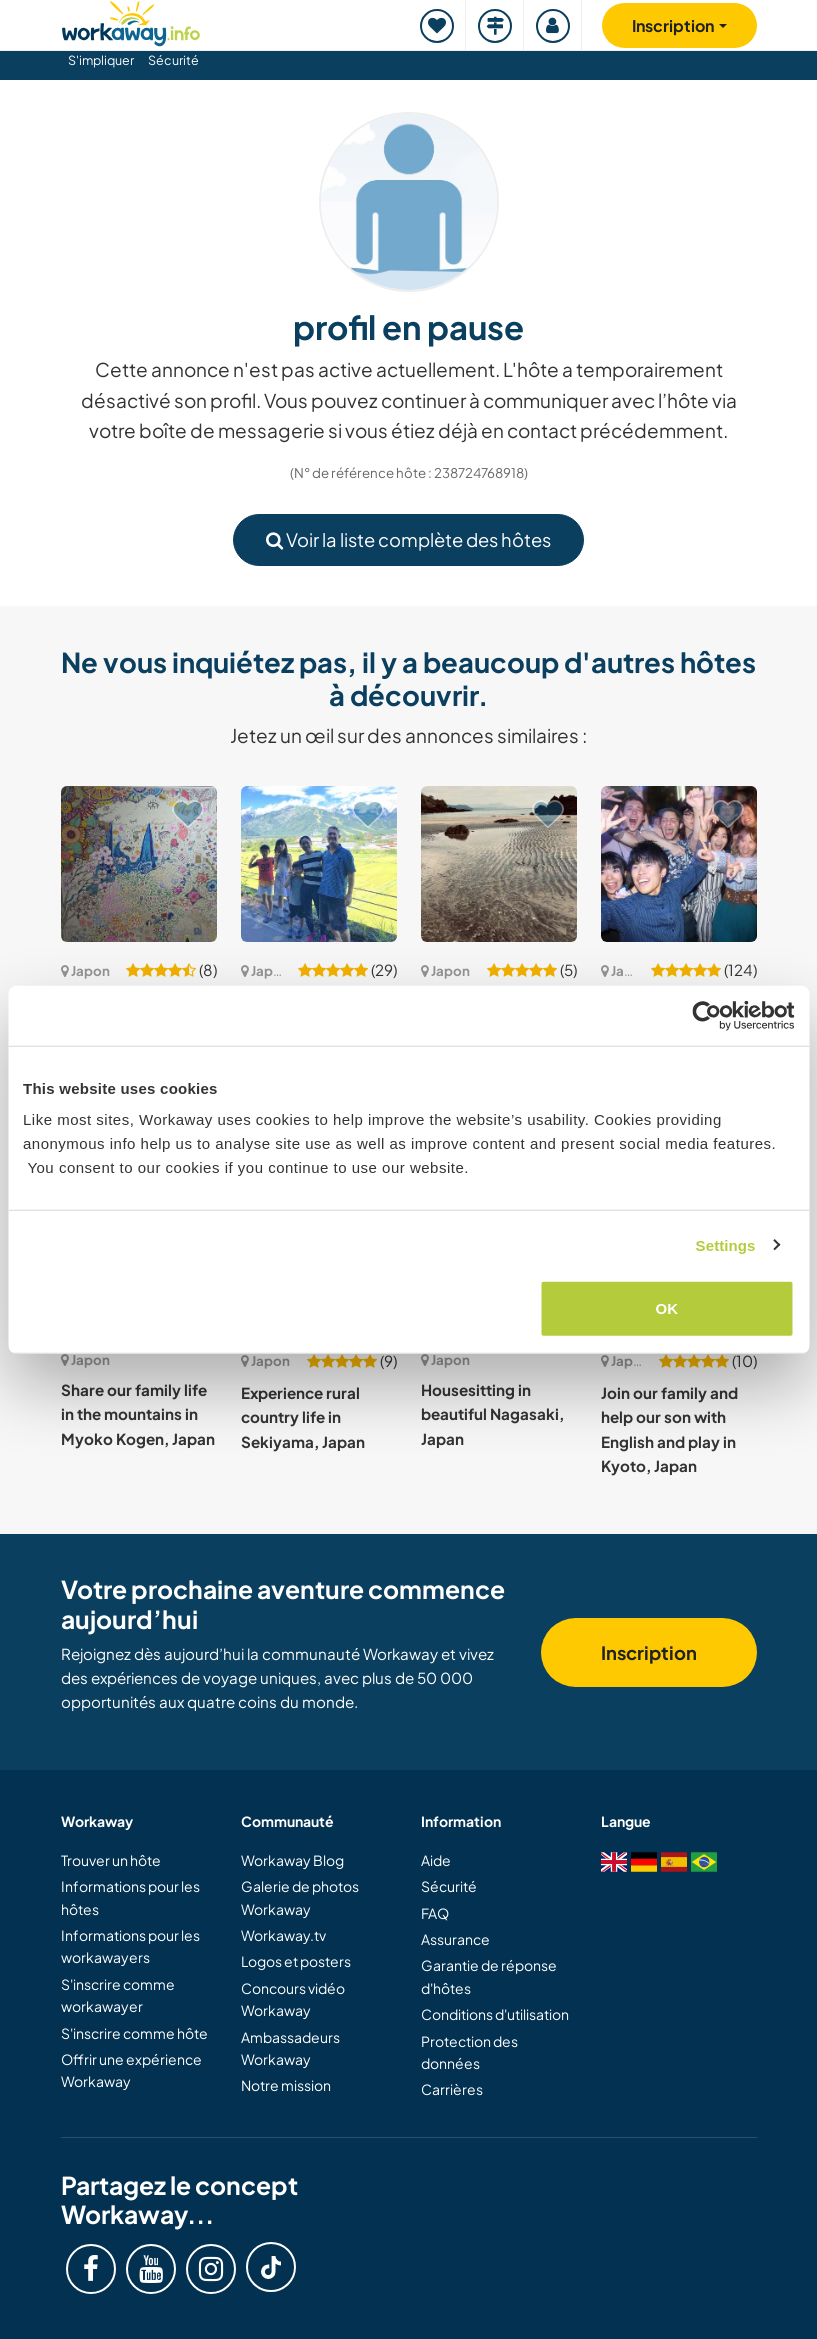 Image resolution: width=817 pixels, height=2339 pixels. What do you see at coordinates (303, 1417) in the screenshot?
I see `Experience rural country life in Sekiyama, Japan` at bounding box center [303, 1417].